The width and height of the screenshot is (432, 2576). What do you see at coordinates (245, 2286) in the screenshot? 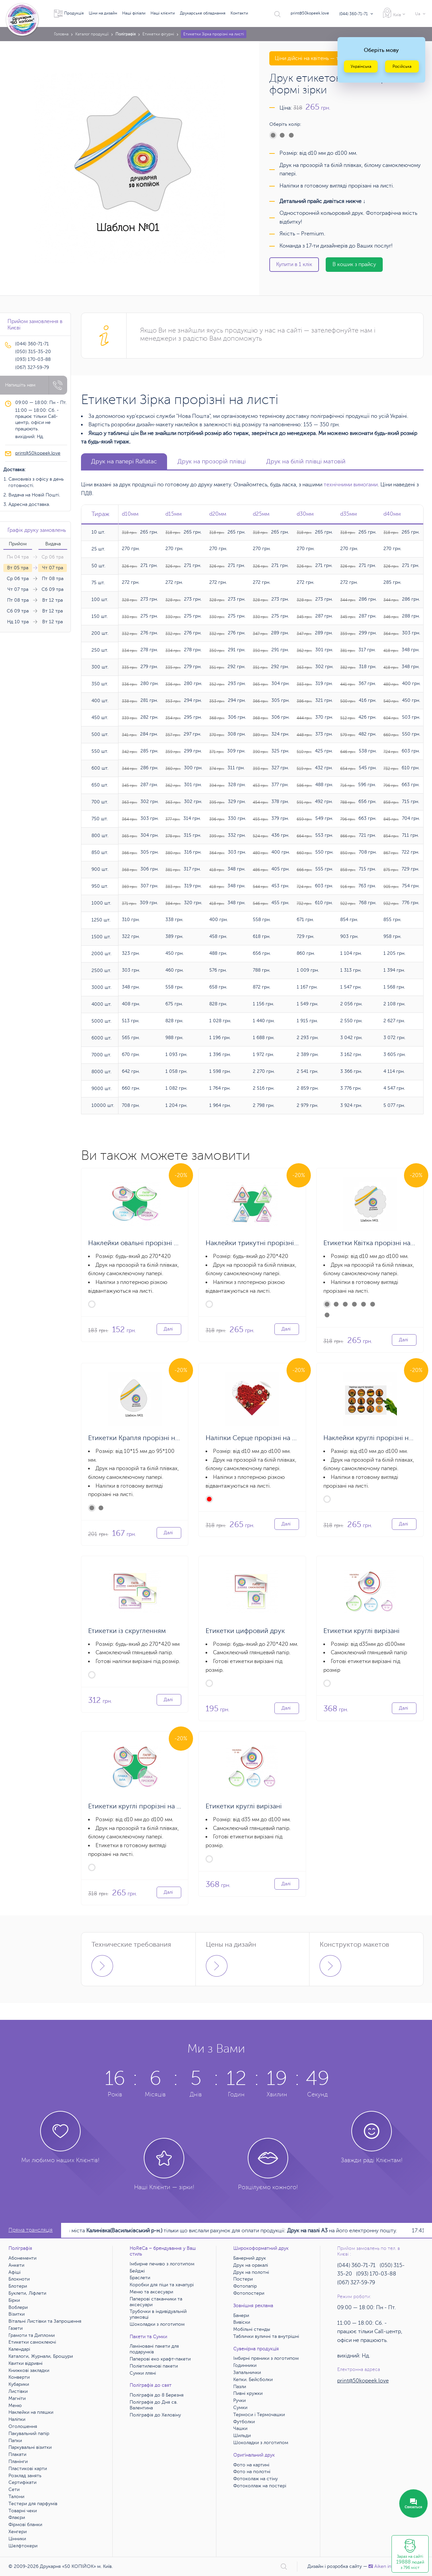
I see `Фотопапір` at bounding box center [245, 2286].